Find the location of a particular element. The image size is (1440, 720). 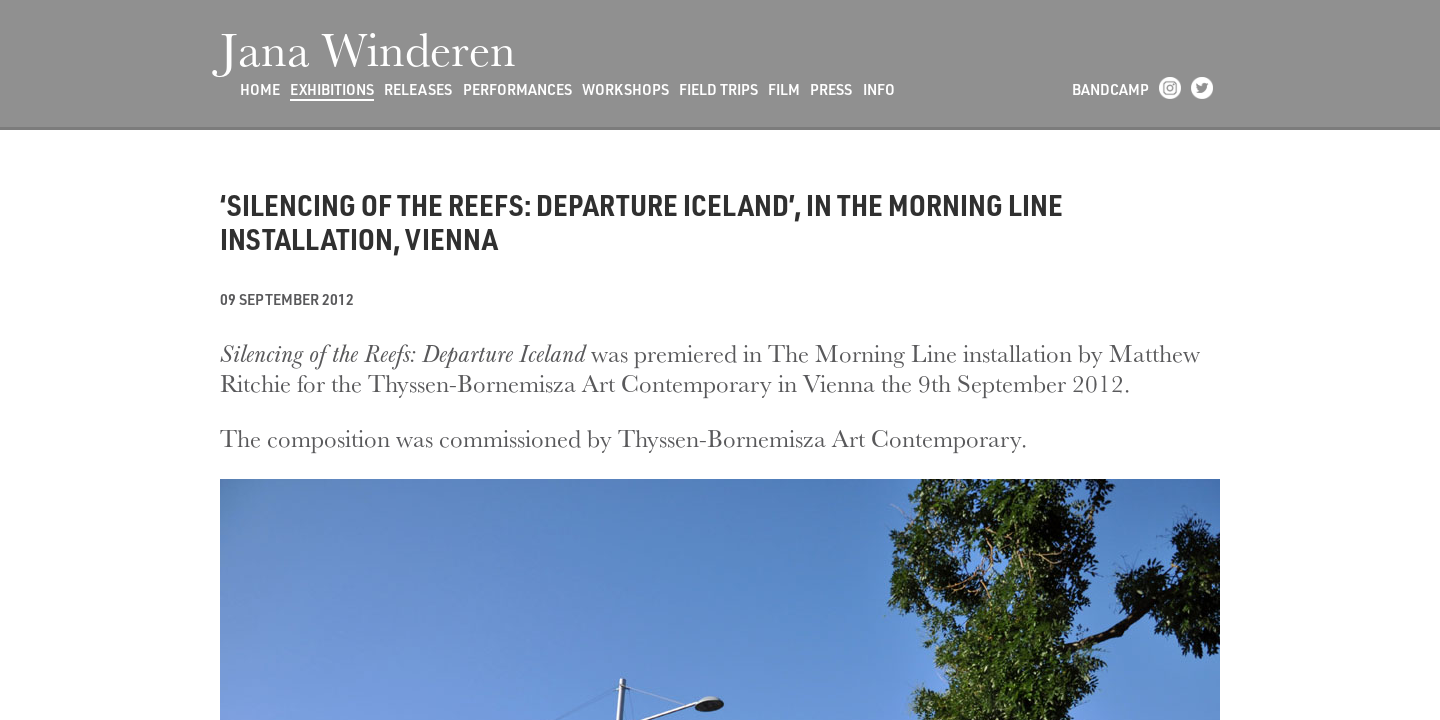

Field Trips is located at coordinates (718, 89).